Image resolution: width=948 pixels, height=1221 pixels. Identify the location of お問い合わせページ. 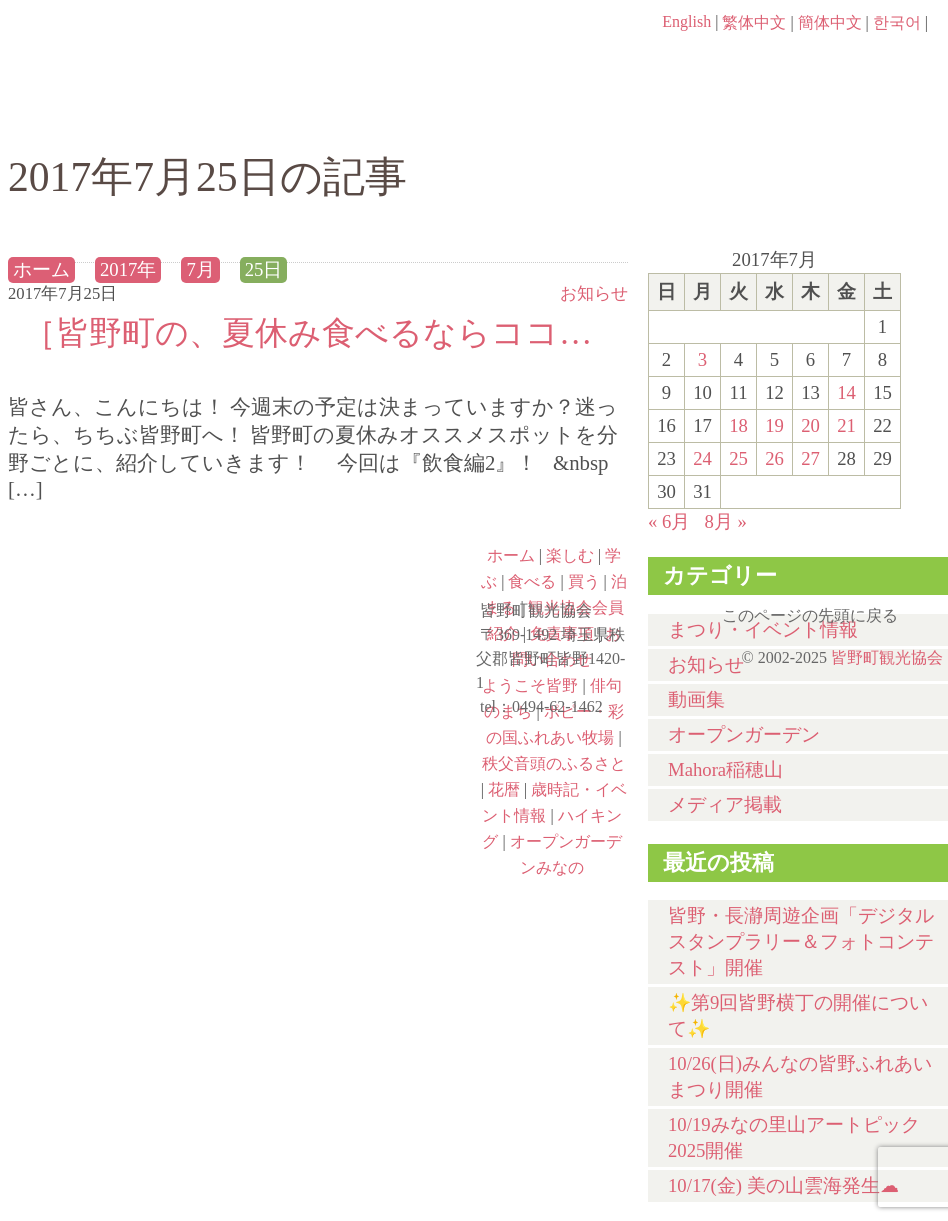
(833, 60).